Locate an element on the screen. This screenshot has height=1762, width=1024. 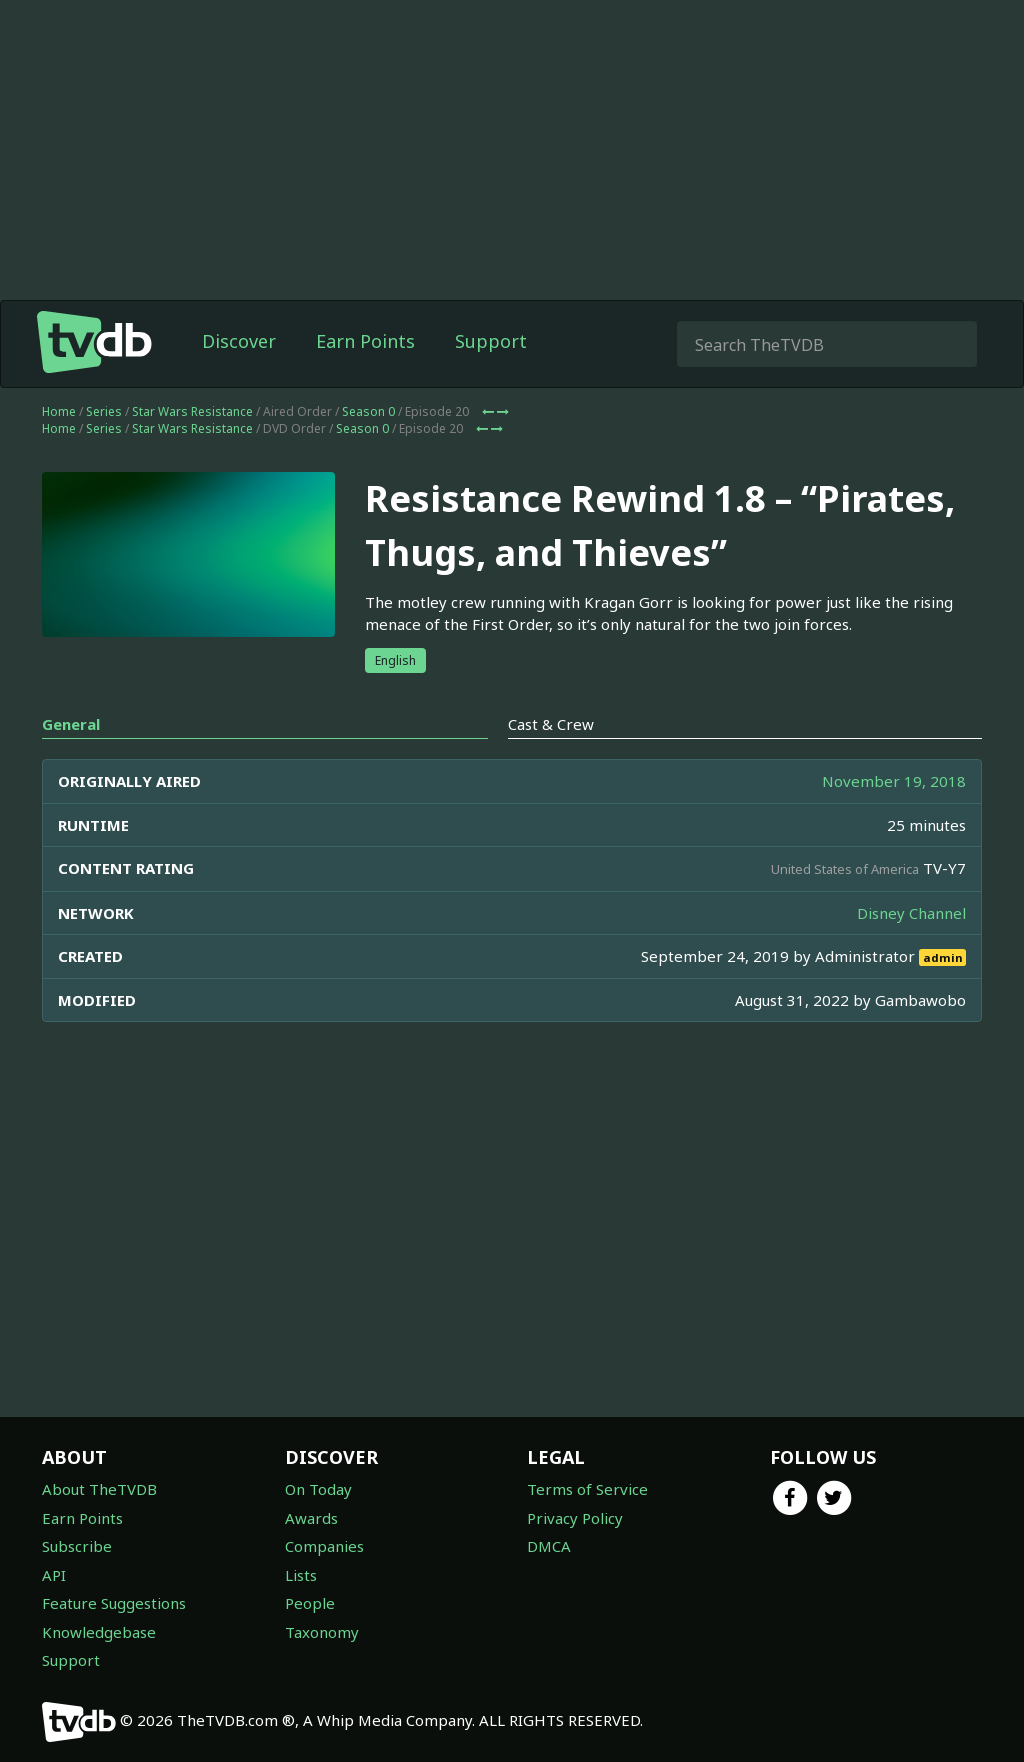
DMCA is located at coordinates (549, 1546).